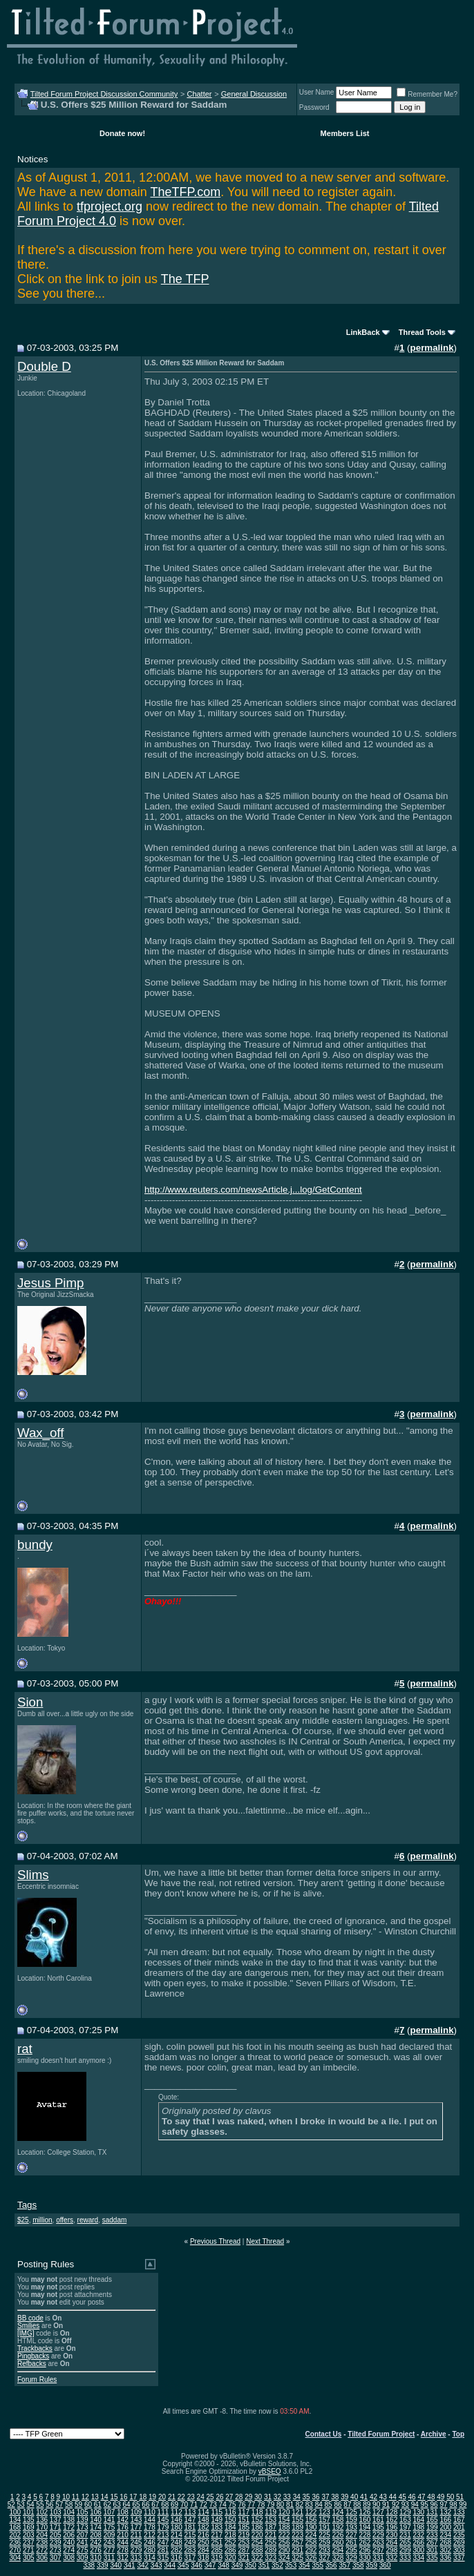  What do you see at coordinates (270, 2557) in the screenshot?
I see `323` at bounding box center [270, 2557].